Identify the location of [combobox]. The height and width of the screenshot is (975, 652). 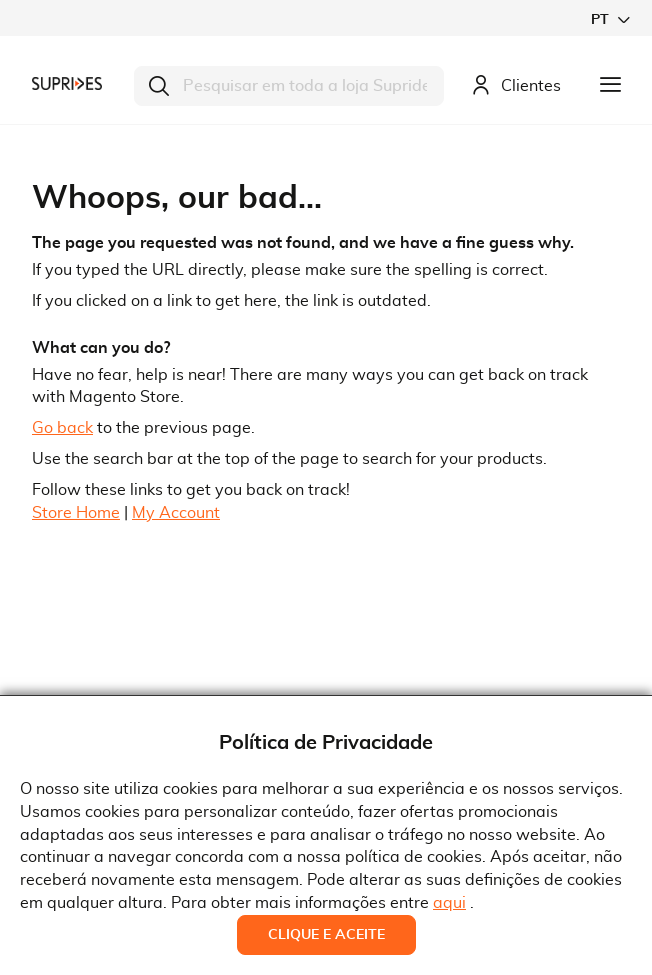
(289, 86).